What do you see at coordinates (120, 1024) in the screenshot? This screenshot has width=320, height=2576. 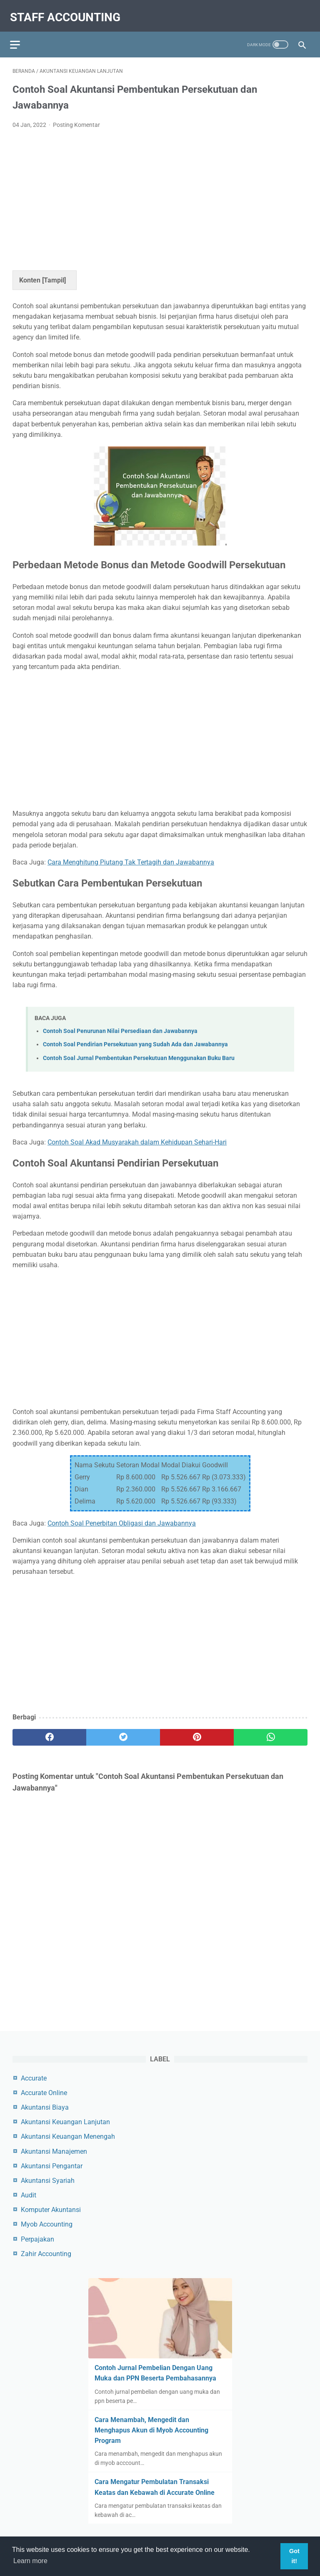 I see `Contoh Soal Penurunan Nilai Persediaan dan Jawabannya` at bounding box center [120, 1024].